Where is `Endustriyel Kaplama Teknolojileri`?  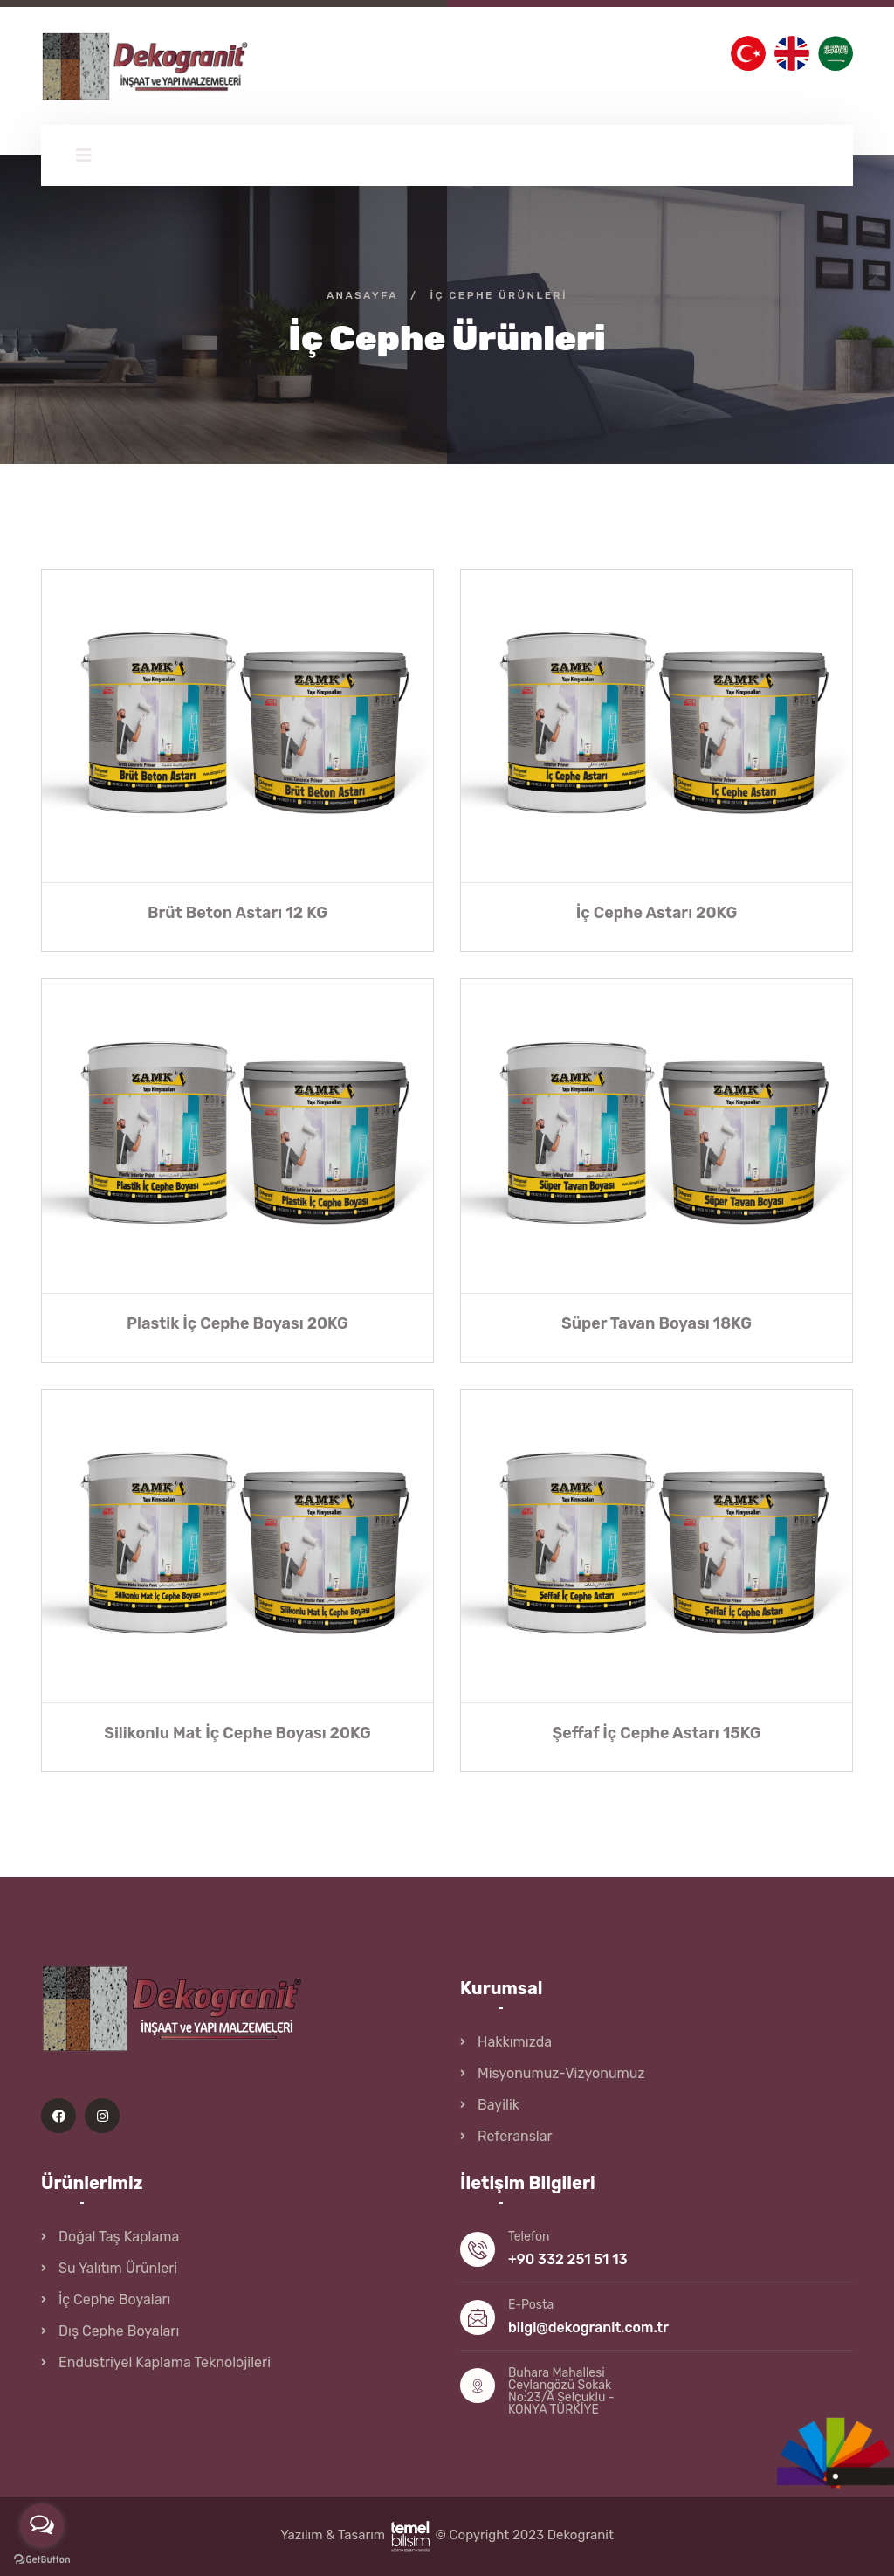 Endustriyel Kaplama Teknolojileri is located at coordinates (164, 2362).